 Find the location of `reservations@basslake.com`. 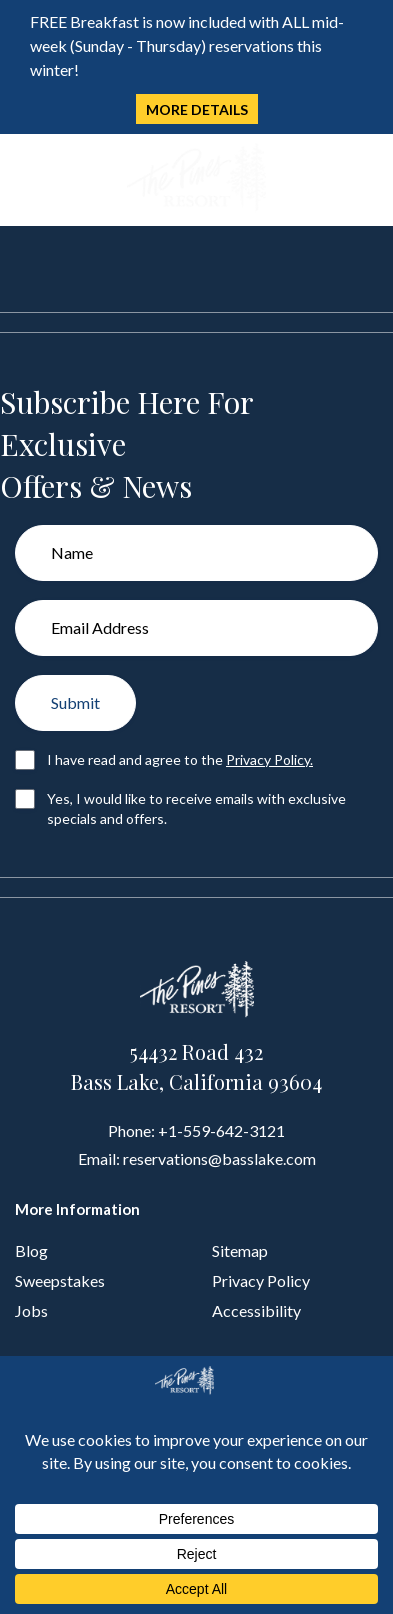

reservations@basslake.com is located at coordinates (219, 1158).